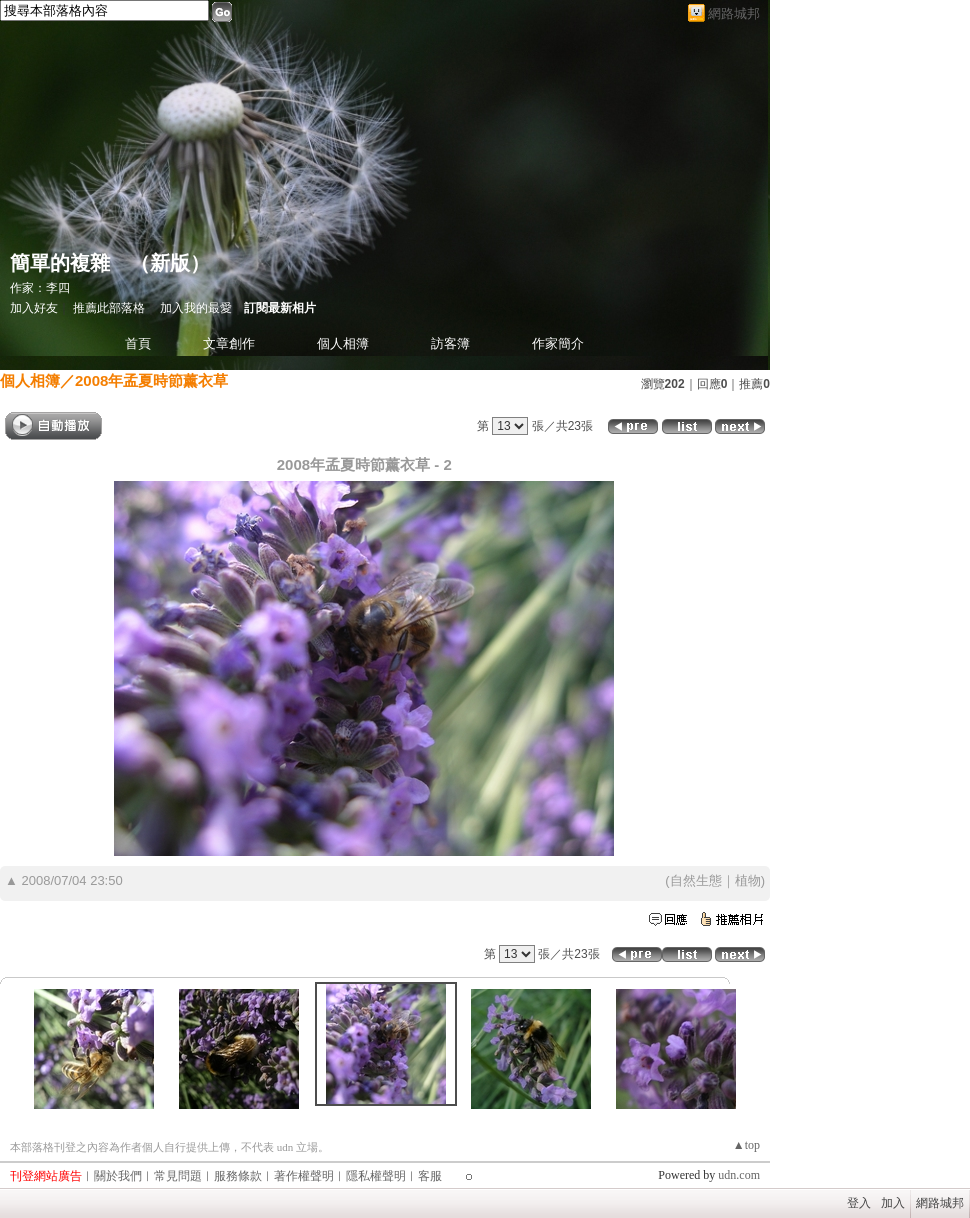  I want to click on 推薦此部落格, so click(109, 308).